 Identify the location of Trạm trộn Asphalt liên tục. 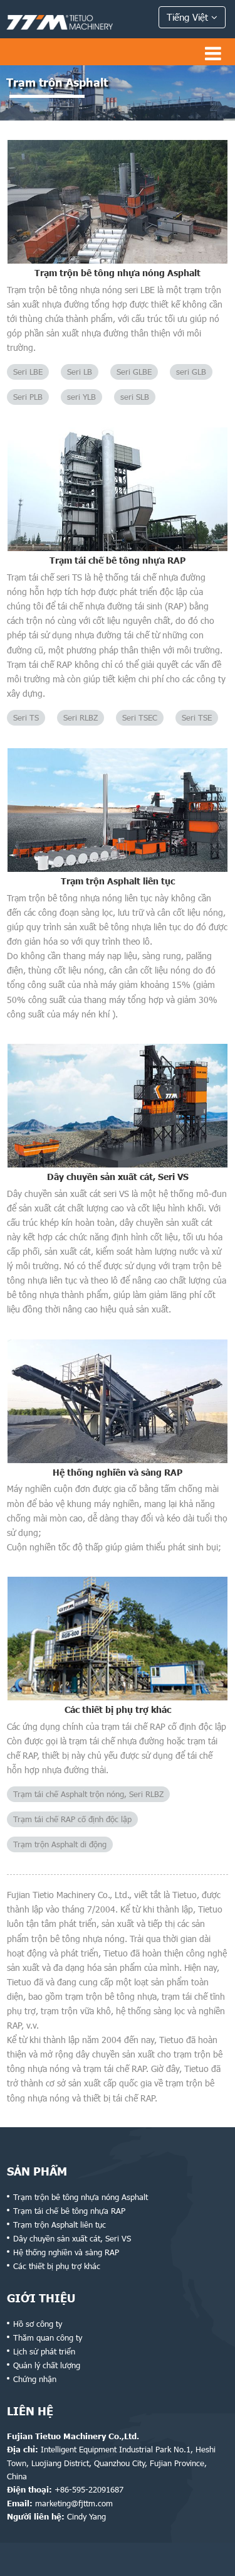
(118, 881).